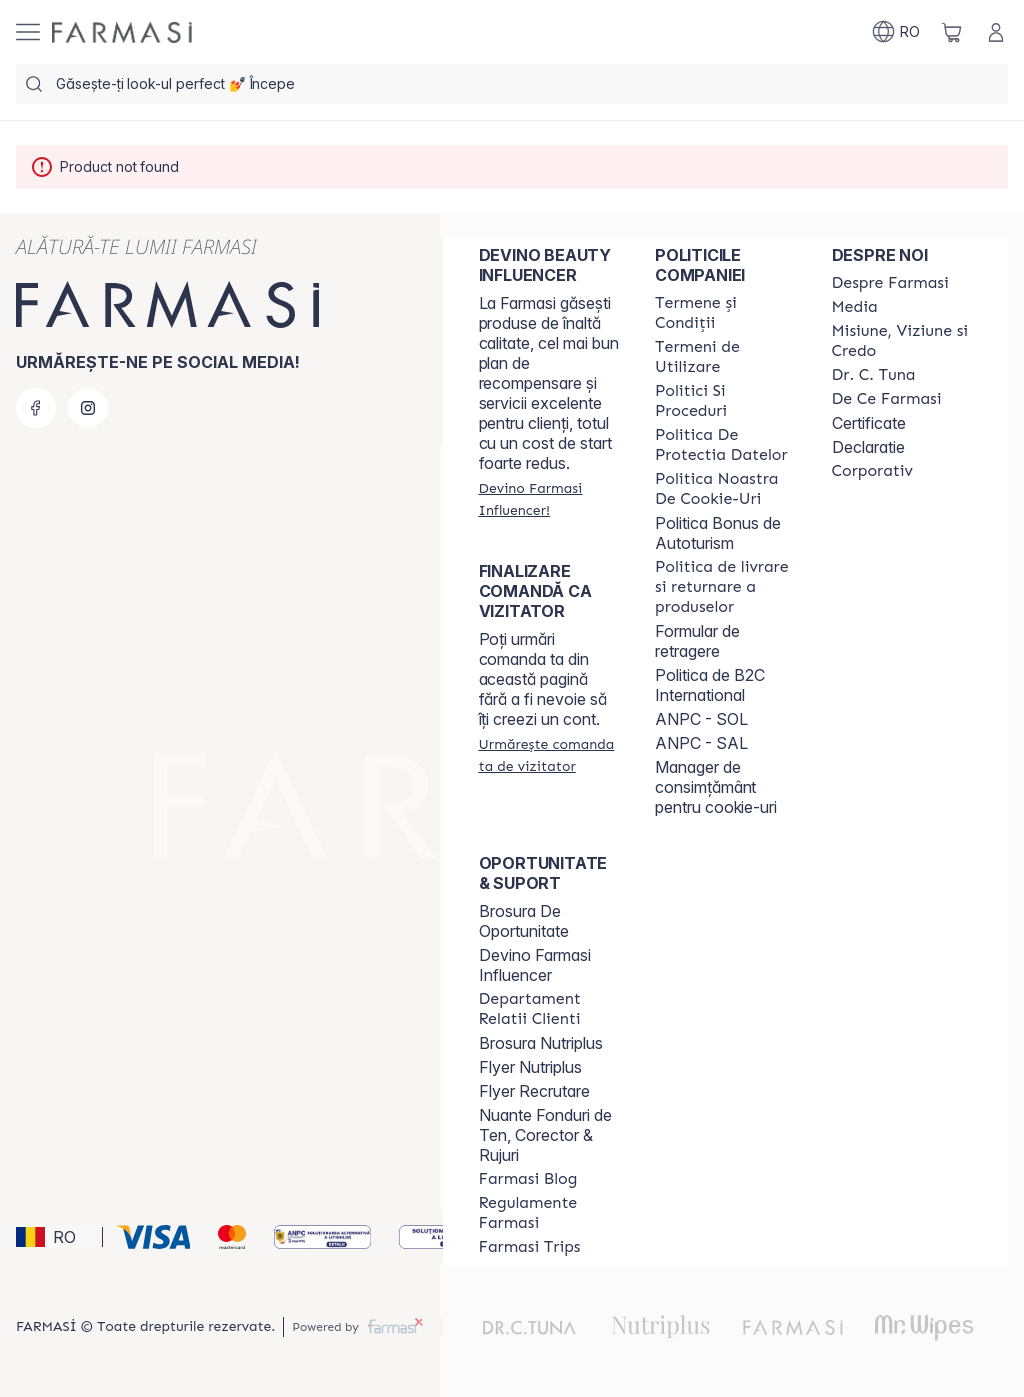 This screenshot has width=1024, height=1397. What do you see at coordinates (534, 1091) in the screenshot?
I see `Flyer Recrutare` at bounding box center [534, 1091].